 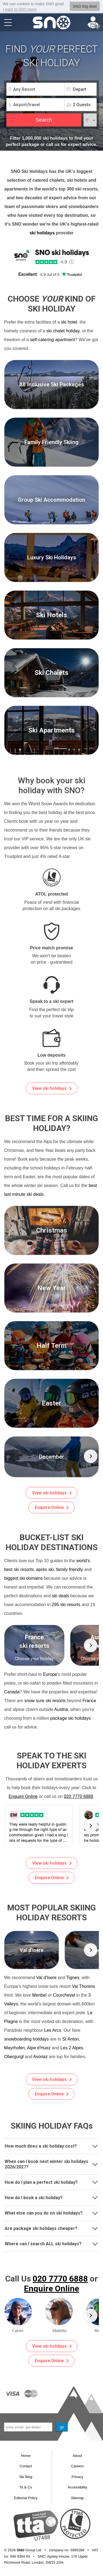 I want to click on Canada, so click(x=12, y=1692).